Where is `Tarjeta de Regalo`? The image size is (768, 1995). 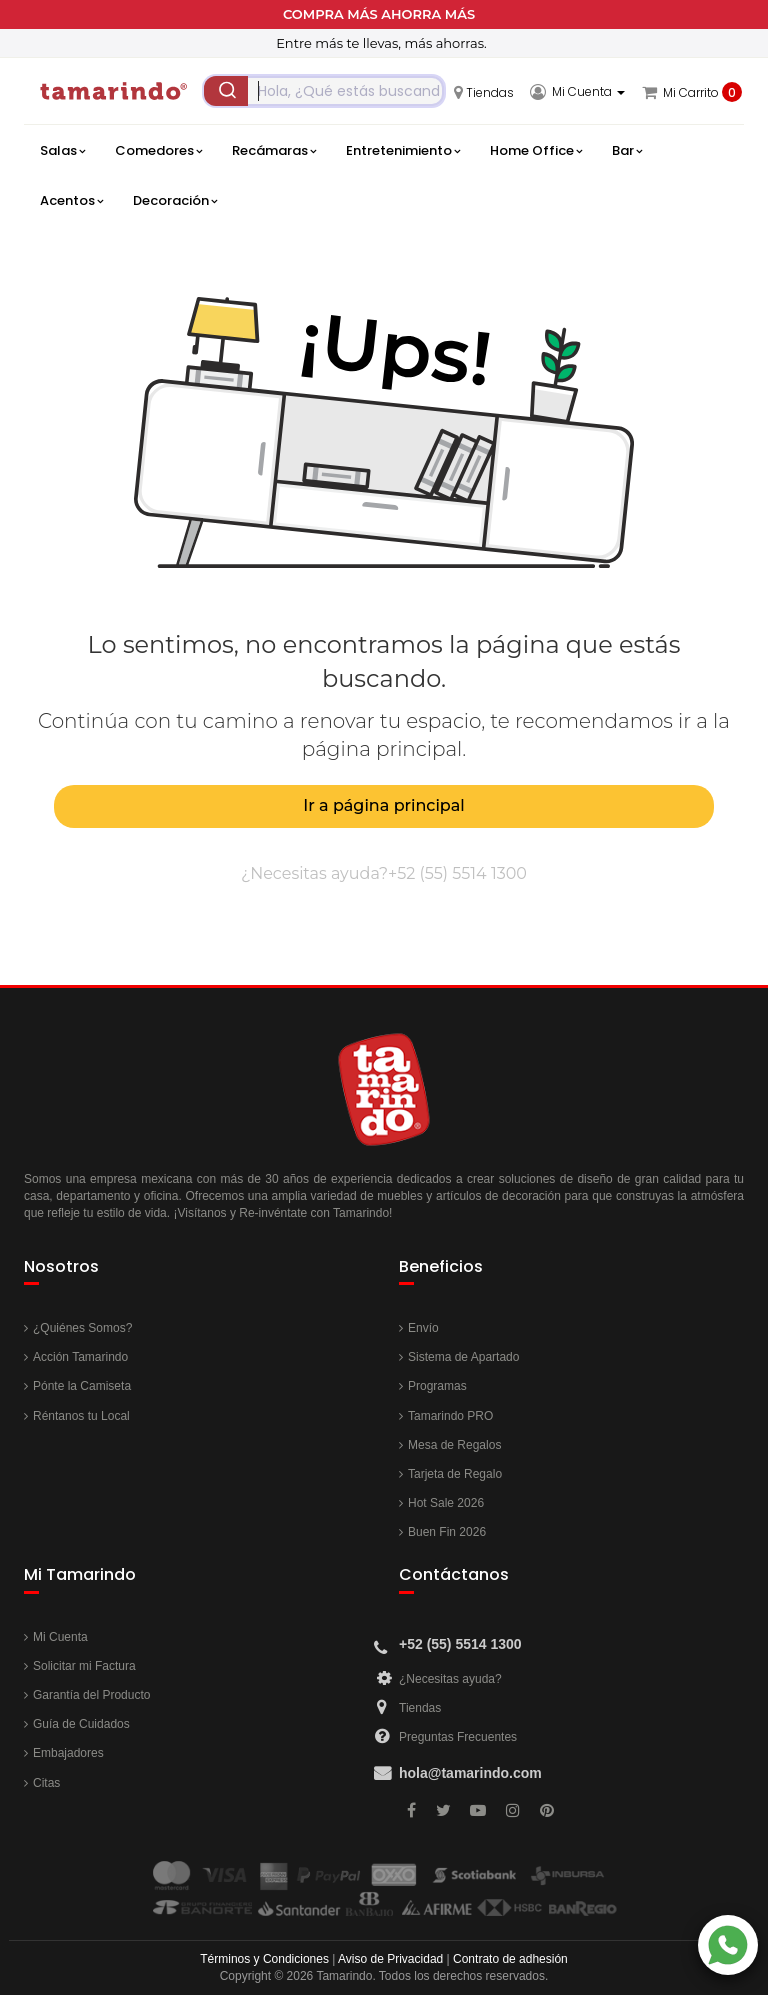
Tarjeta de Regalo is located at coordinates (455, 1474).